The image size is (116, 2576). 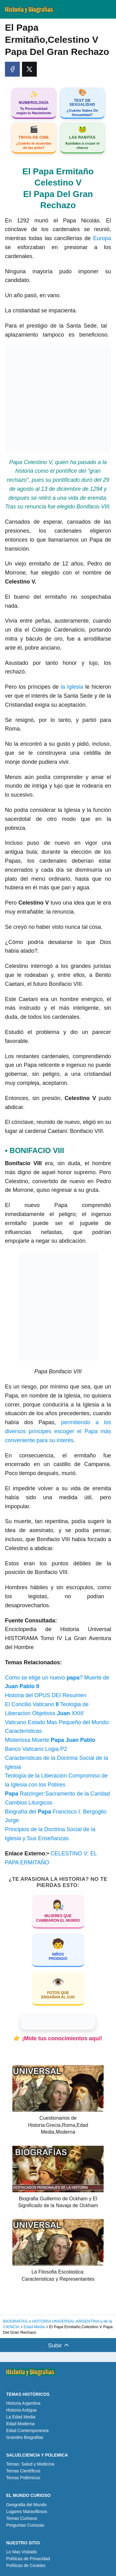 What do you see at coordinates (24, 2437) in the screenshot?
I see `Grandes Biografias` at bounding box center [24, 2437].